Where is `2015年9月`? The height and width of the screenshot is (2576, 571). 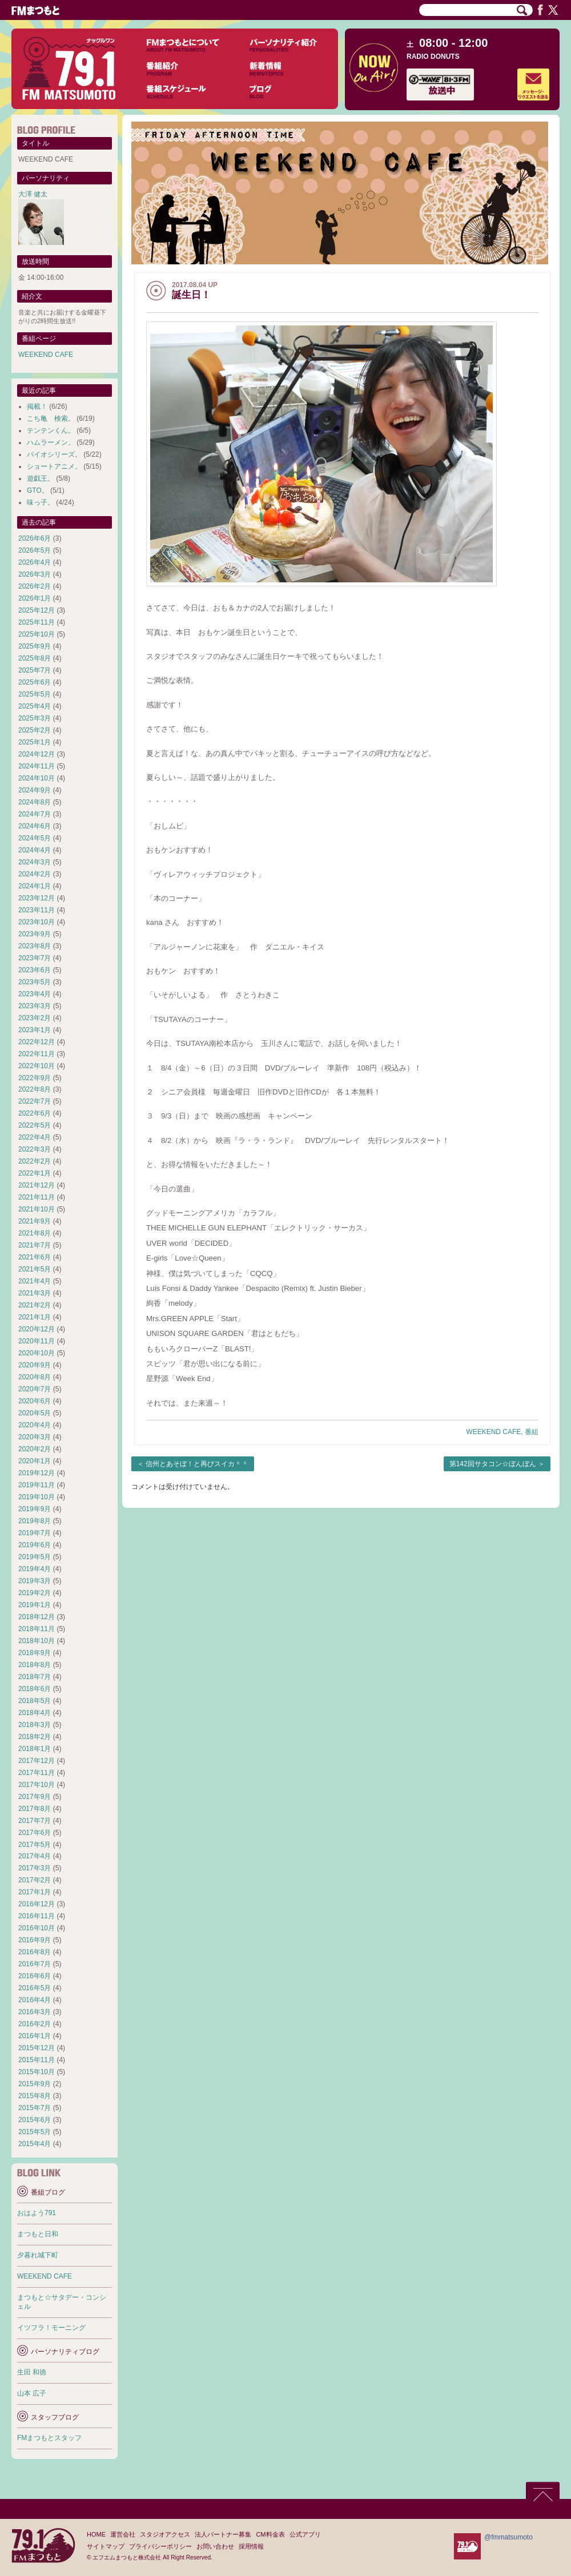 2015年9月 is located at coordinates (34, 2084).